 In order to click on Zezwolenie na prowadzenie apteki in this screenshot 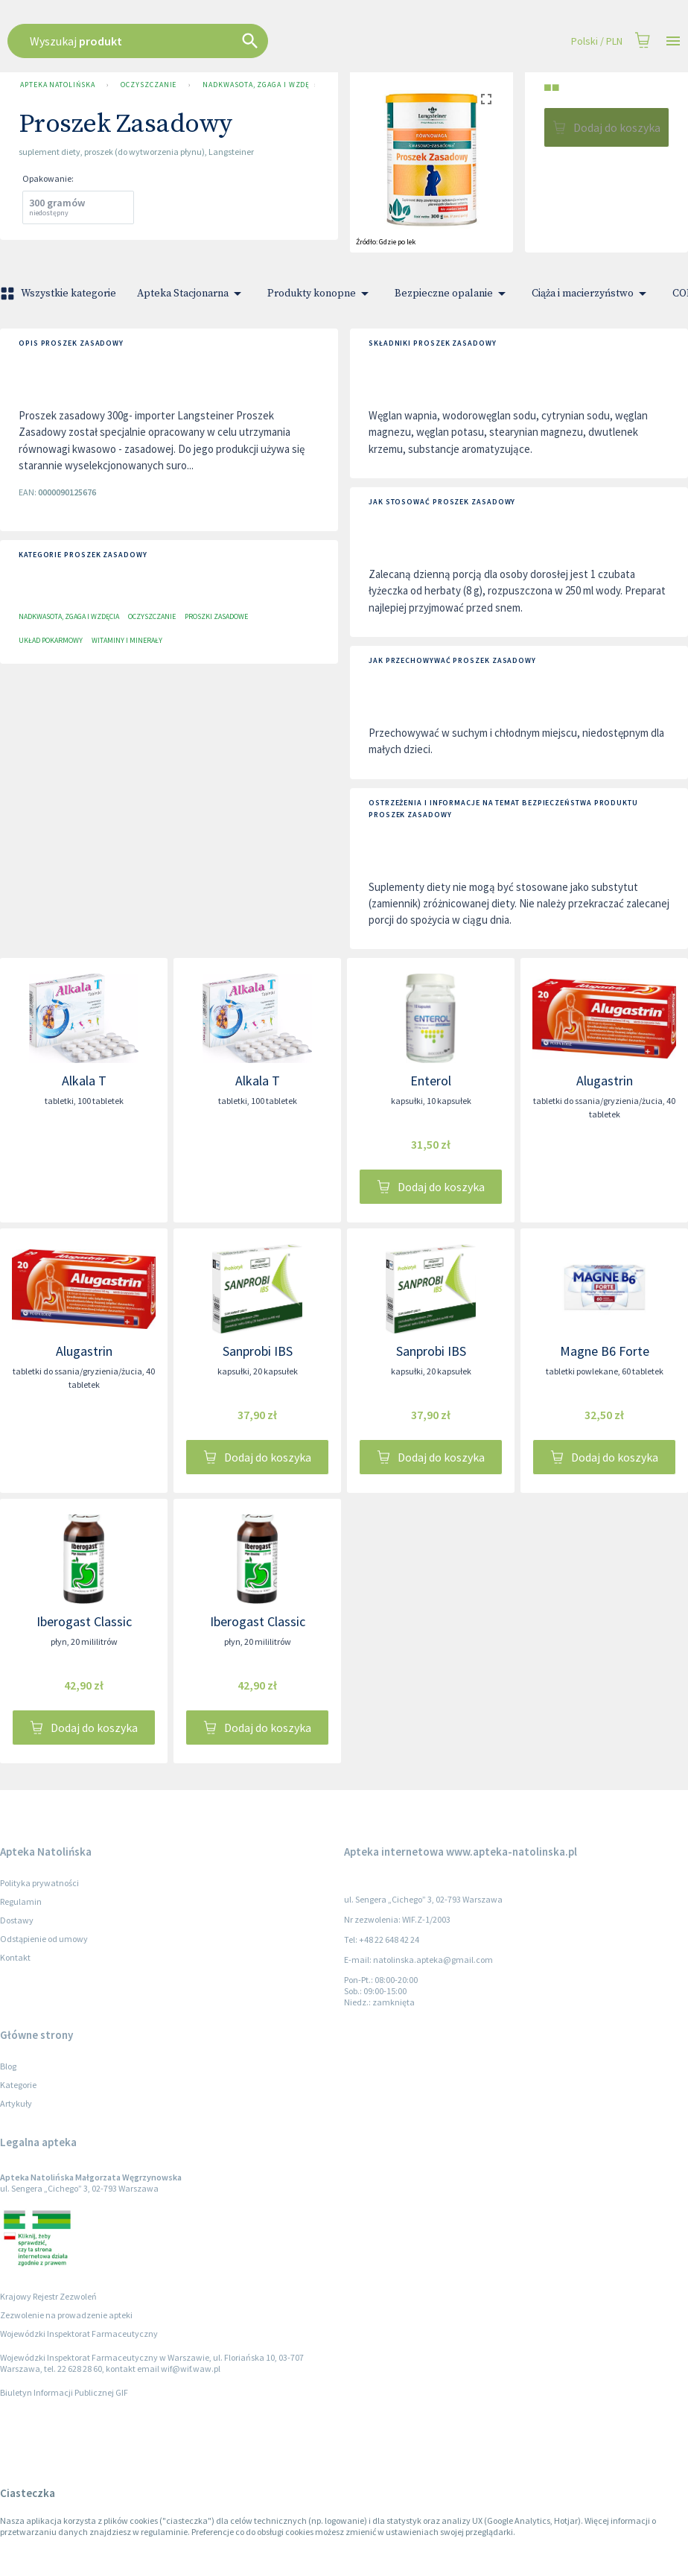, I will do `click(66, 2314)`.